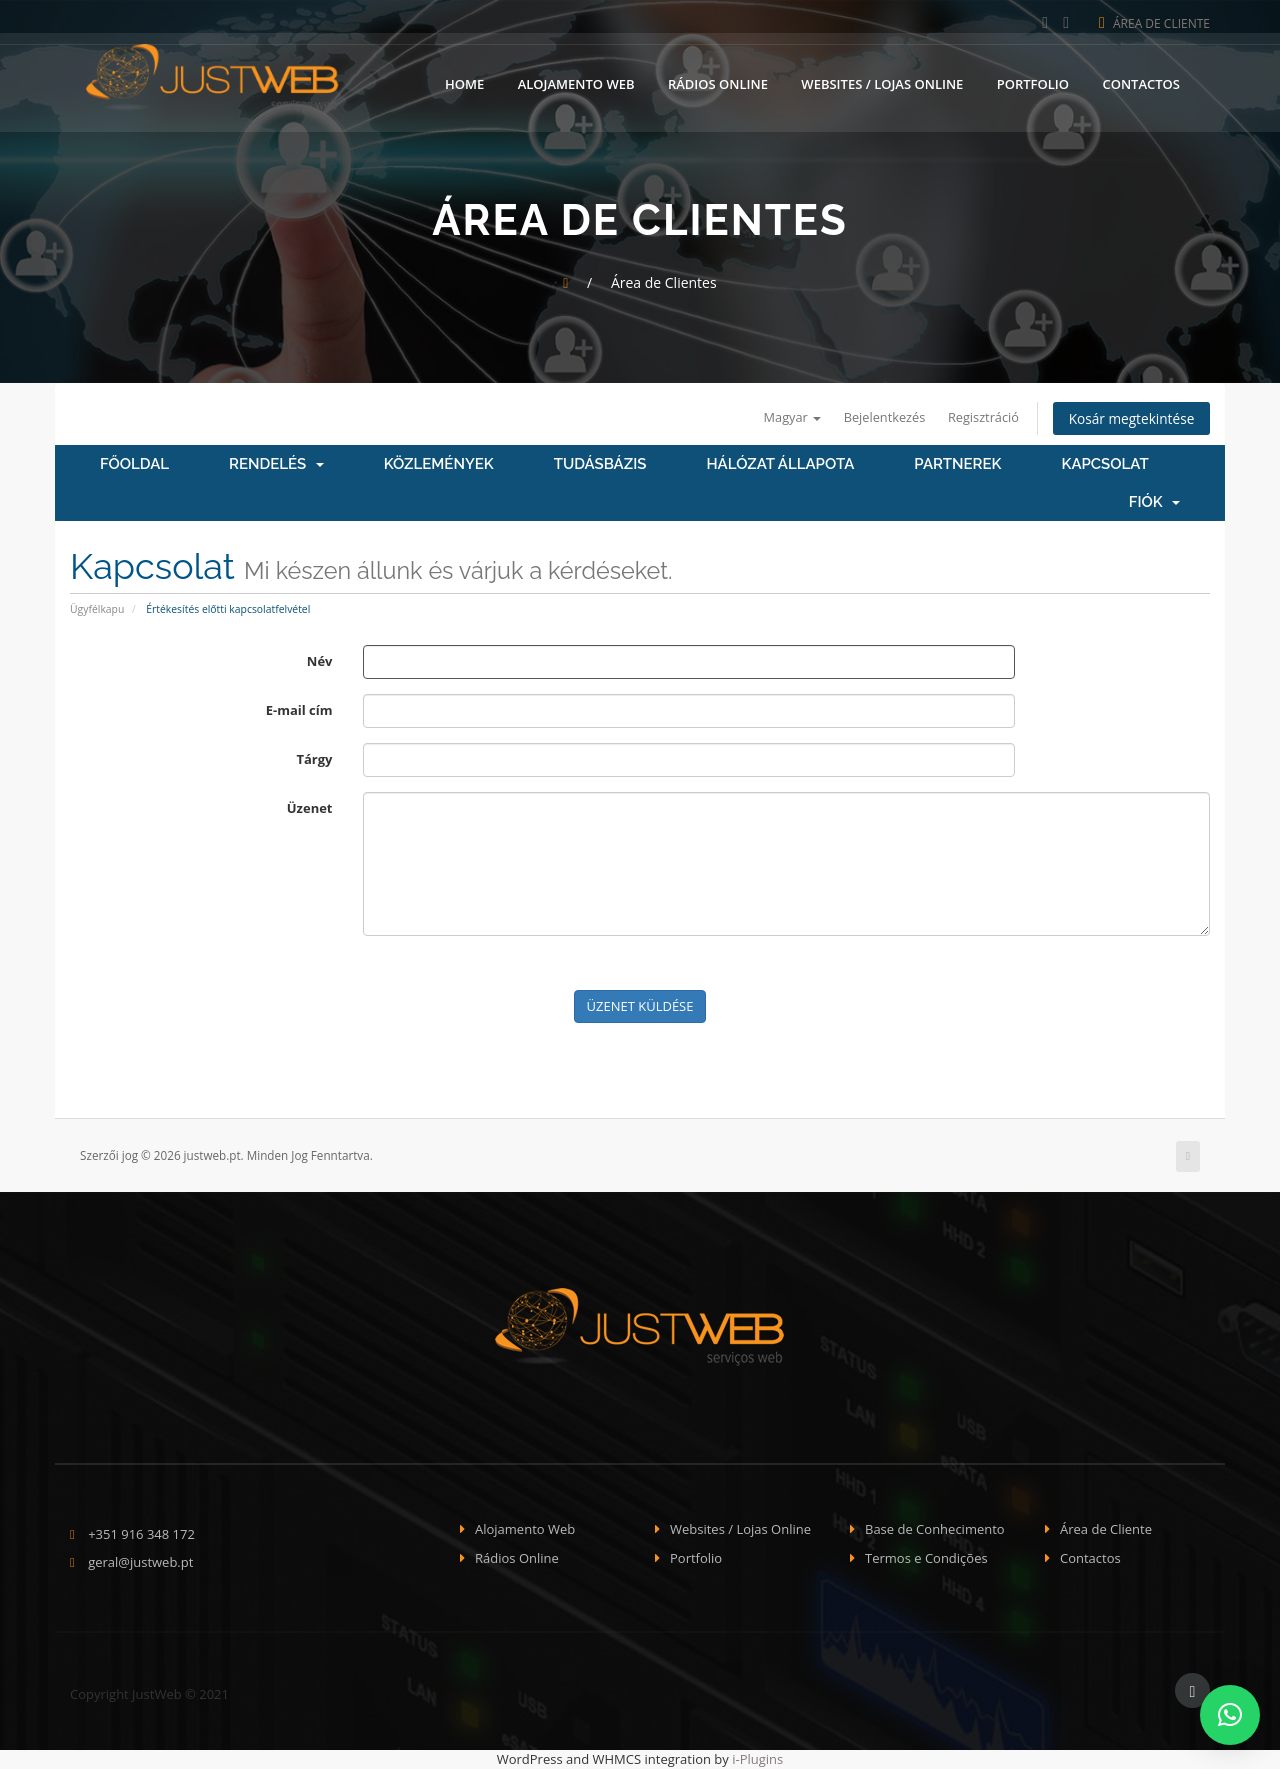 The width and height of the screenshot is (1280, 1769). I want to click on Bejelentkezés, so click(877, 417).